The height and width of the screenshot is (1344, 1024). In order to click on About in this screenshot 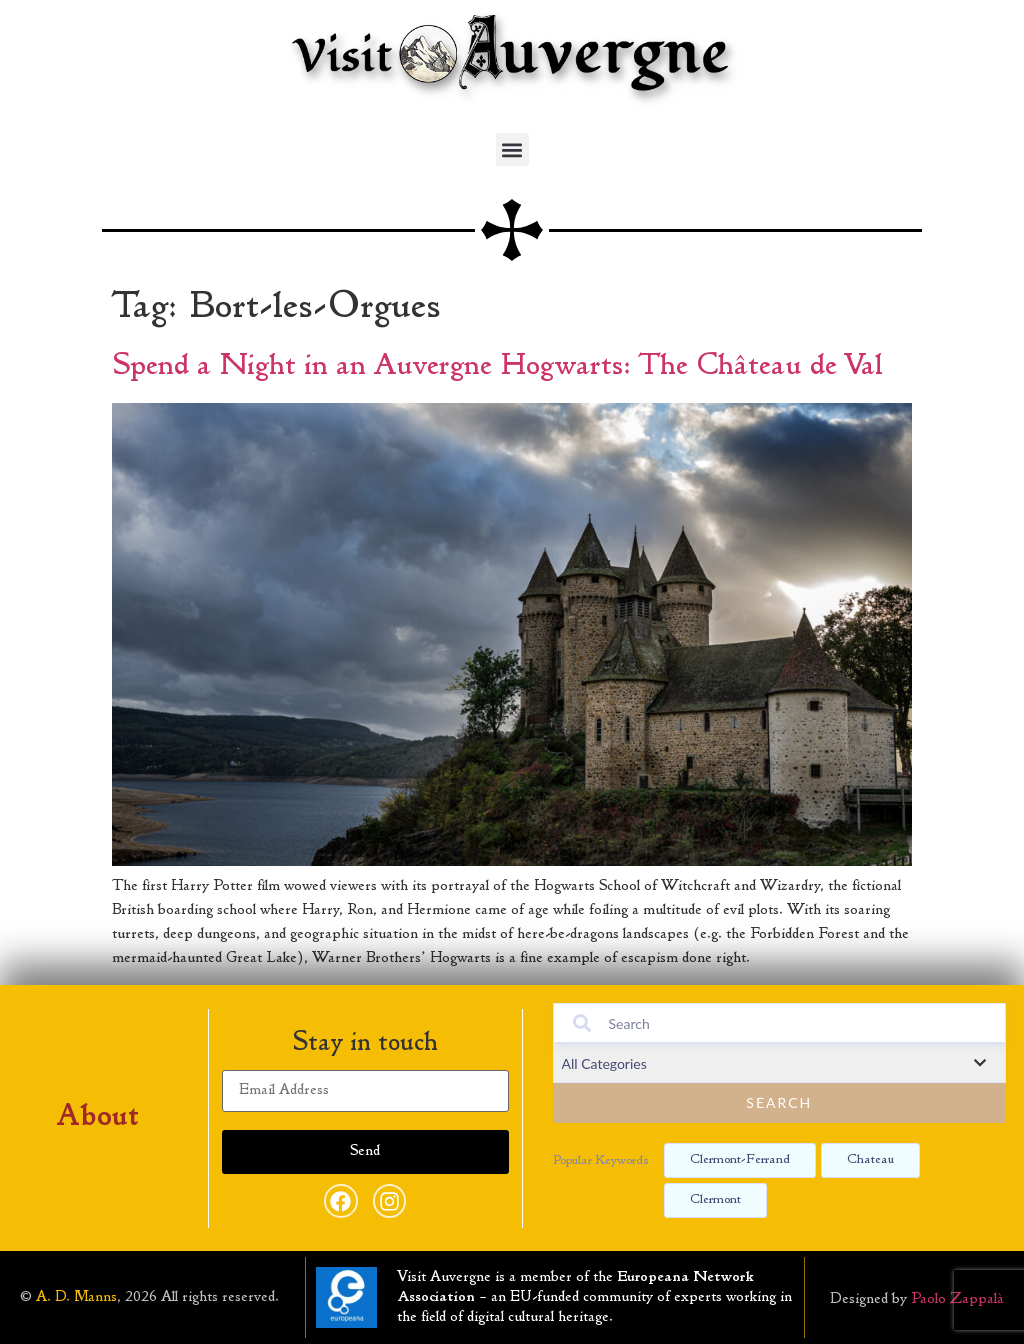, I will do `click(98, 1118)`.